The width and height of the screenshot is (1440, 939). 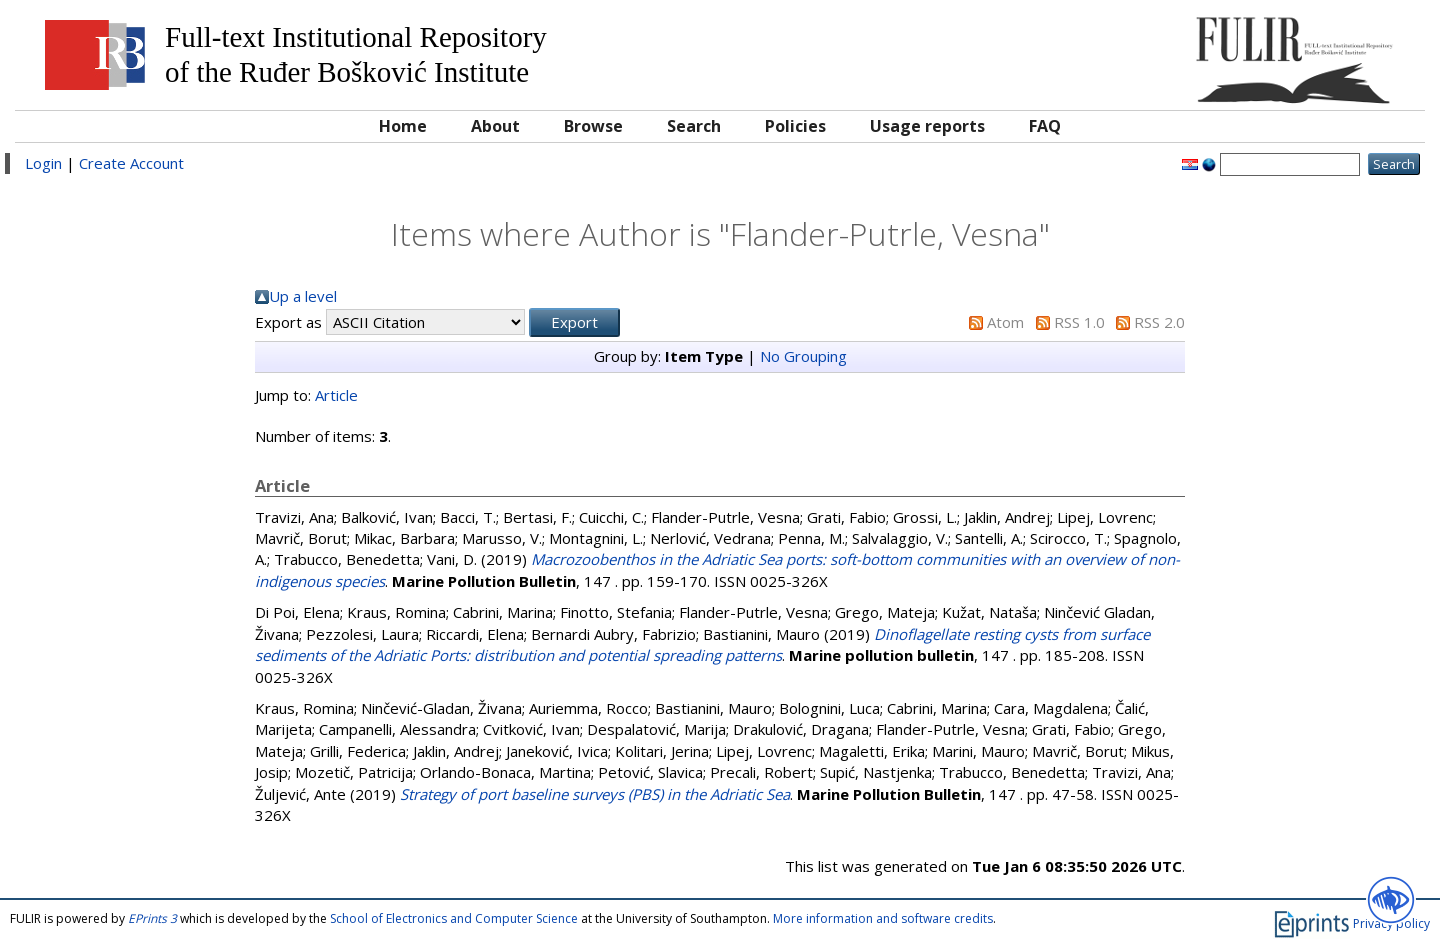 What do you see at coordinates (803, 356) in the screenshot?
I see `No Grouping` at bounding box center [803, 356].